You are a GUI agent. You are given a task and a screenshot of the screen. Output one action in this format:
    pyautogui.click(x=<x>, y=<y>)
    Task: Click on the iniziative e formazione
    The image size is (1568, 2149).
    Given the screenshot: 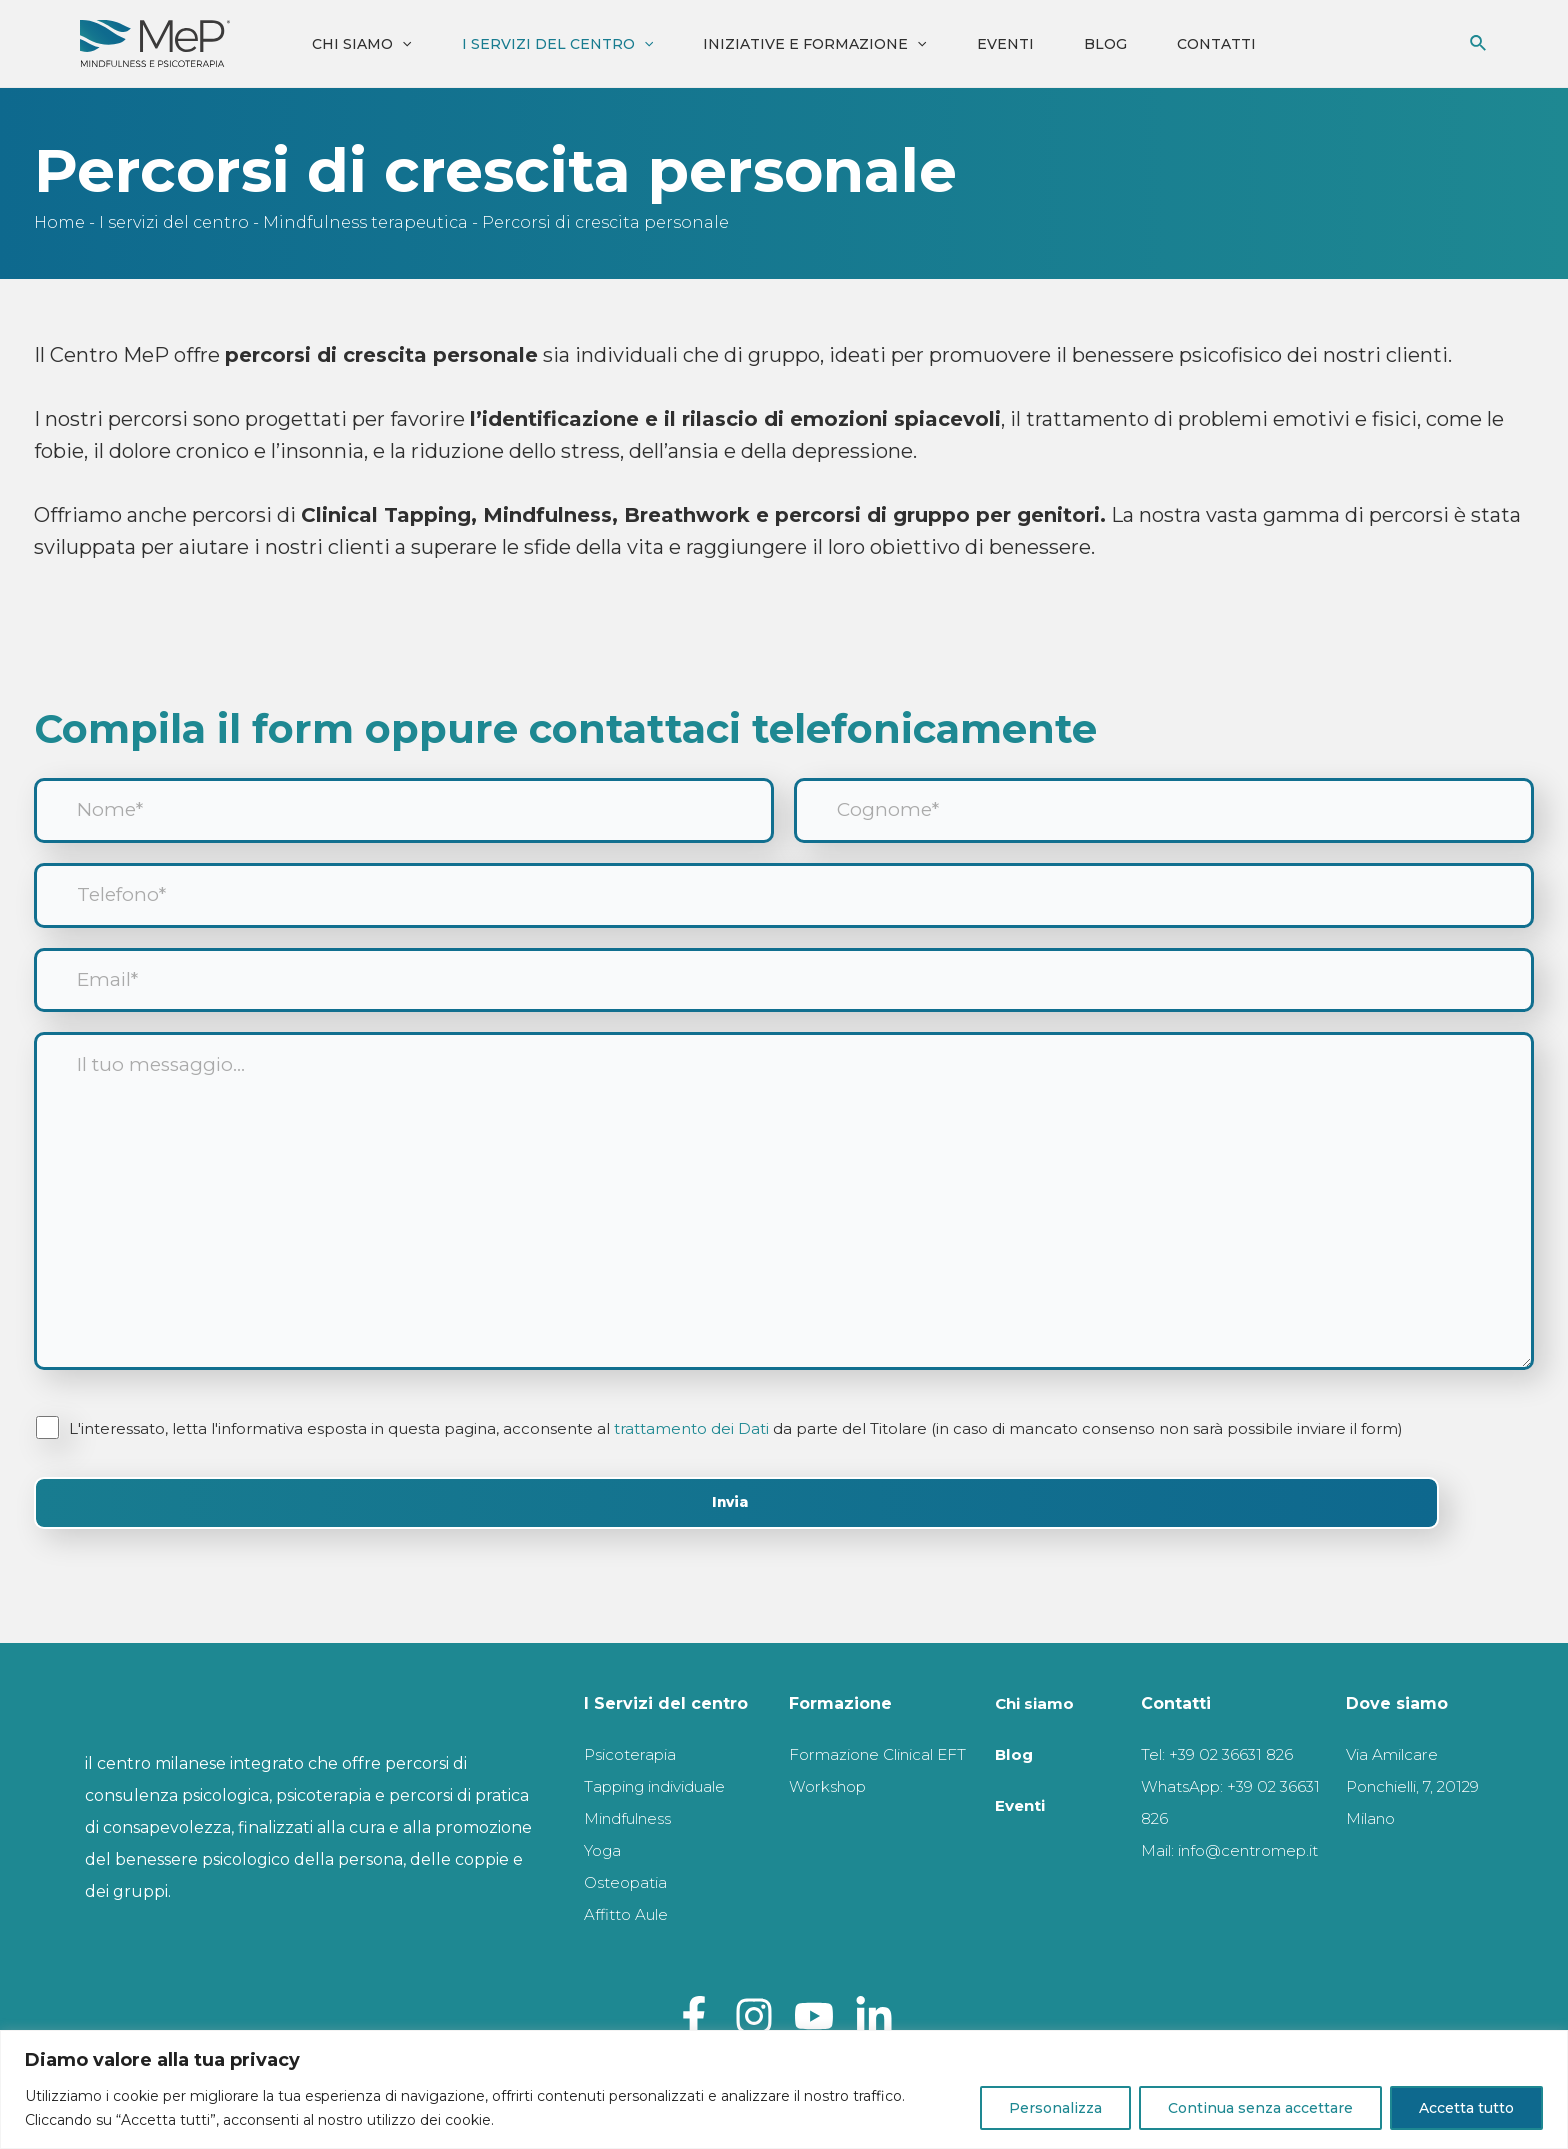 What is the action you would take?
    pyautogui.click(x=814, y=44)
    